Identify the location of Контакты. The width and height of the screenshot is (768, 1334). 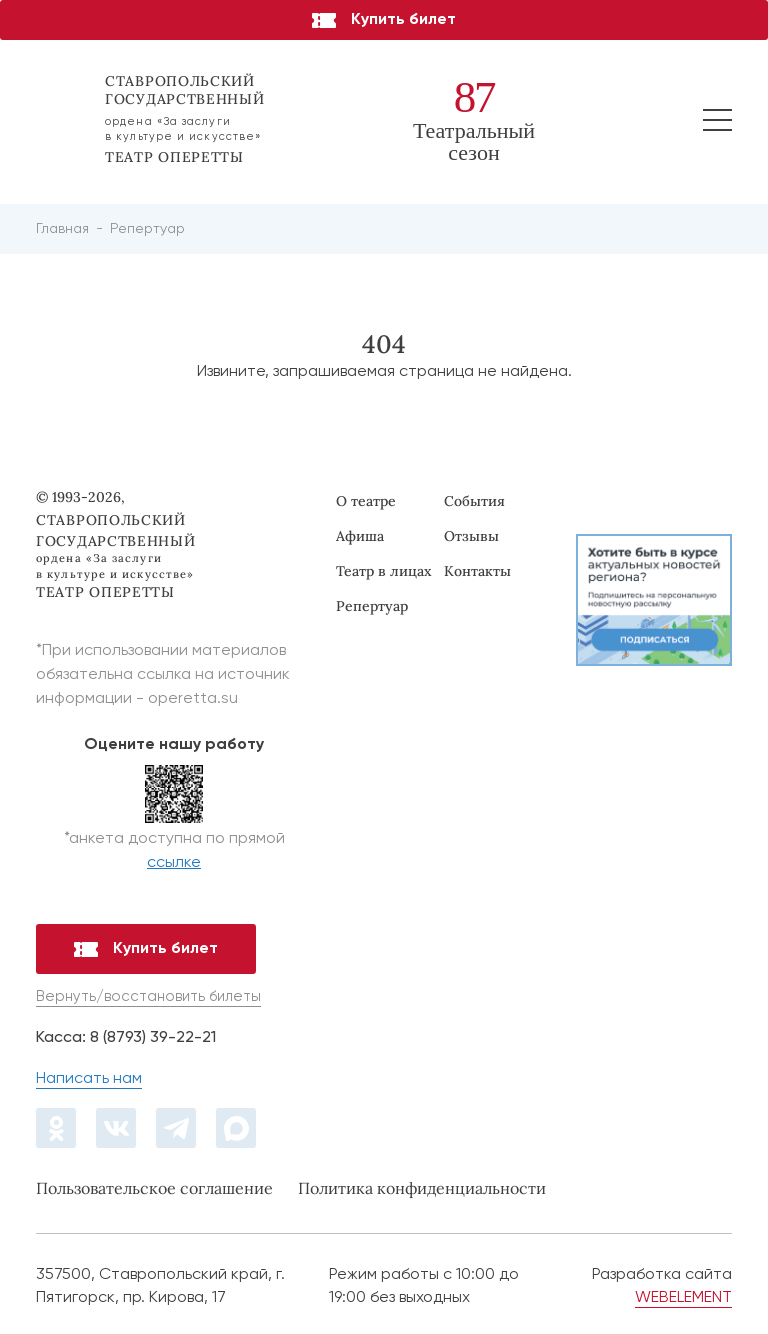
(477, 571).